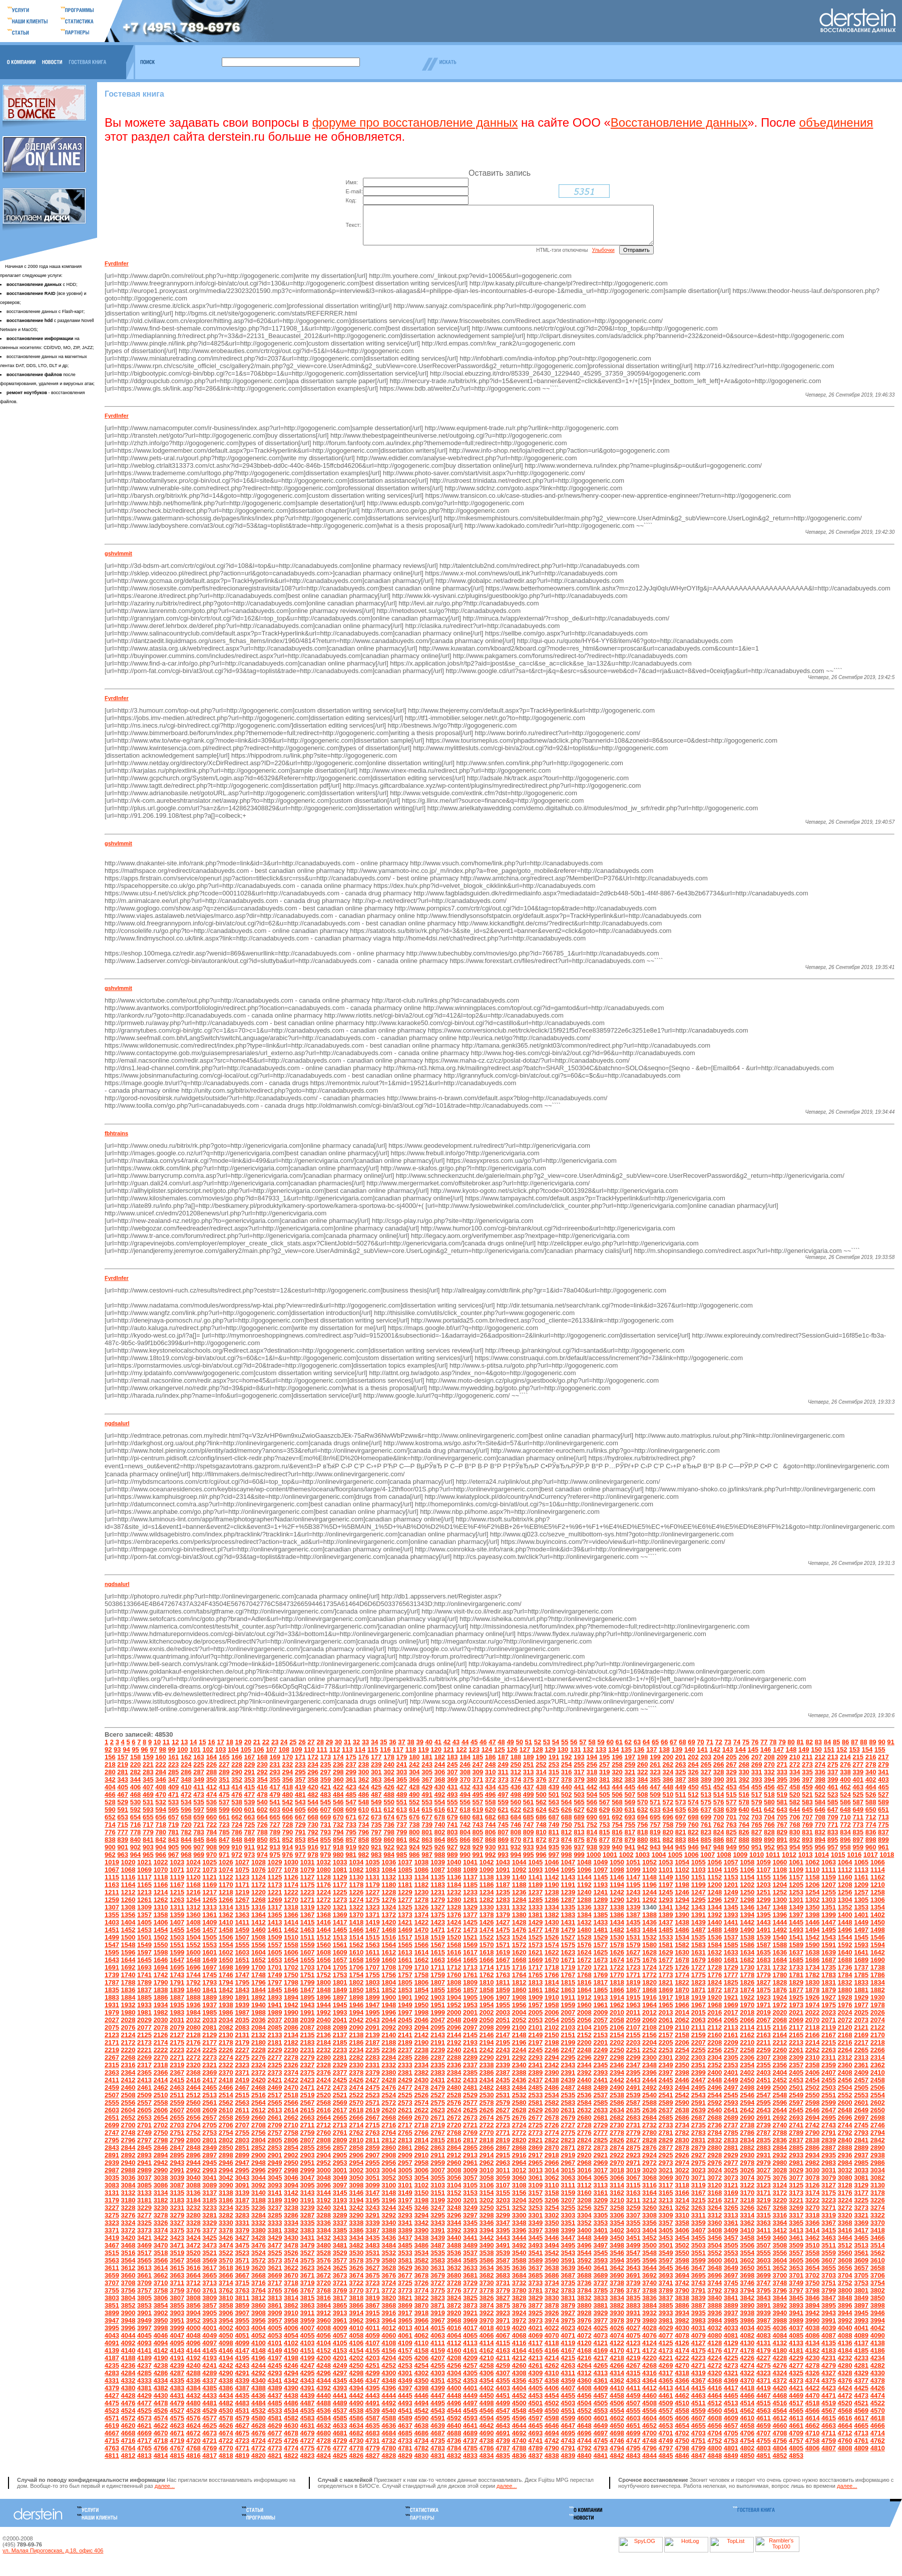 Image resolution: width=902 pixels, height=2576 pixels. What do you see at coordinates (112, 1967) in the screenshot?
I see `1643` at bounding box center [112, 1967].